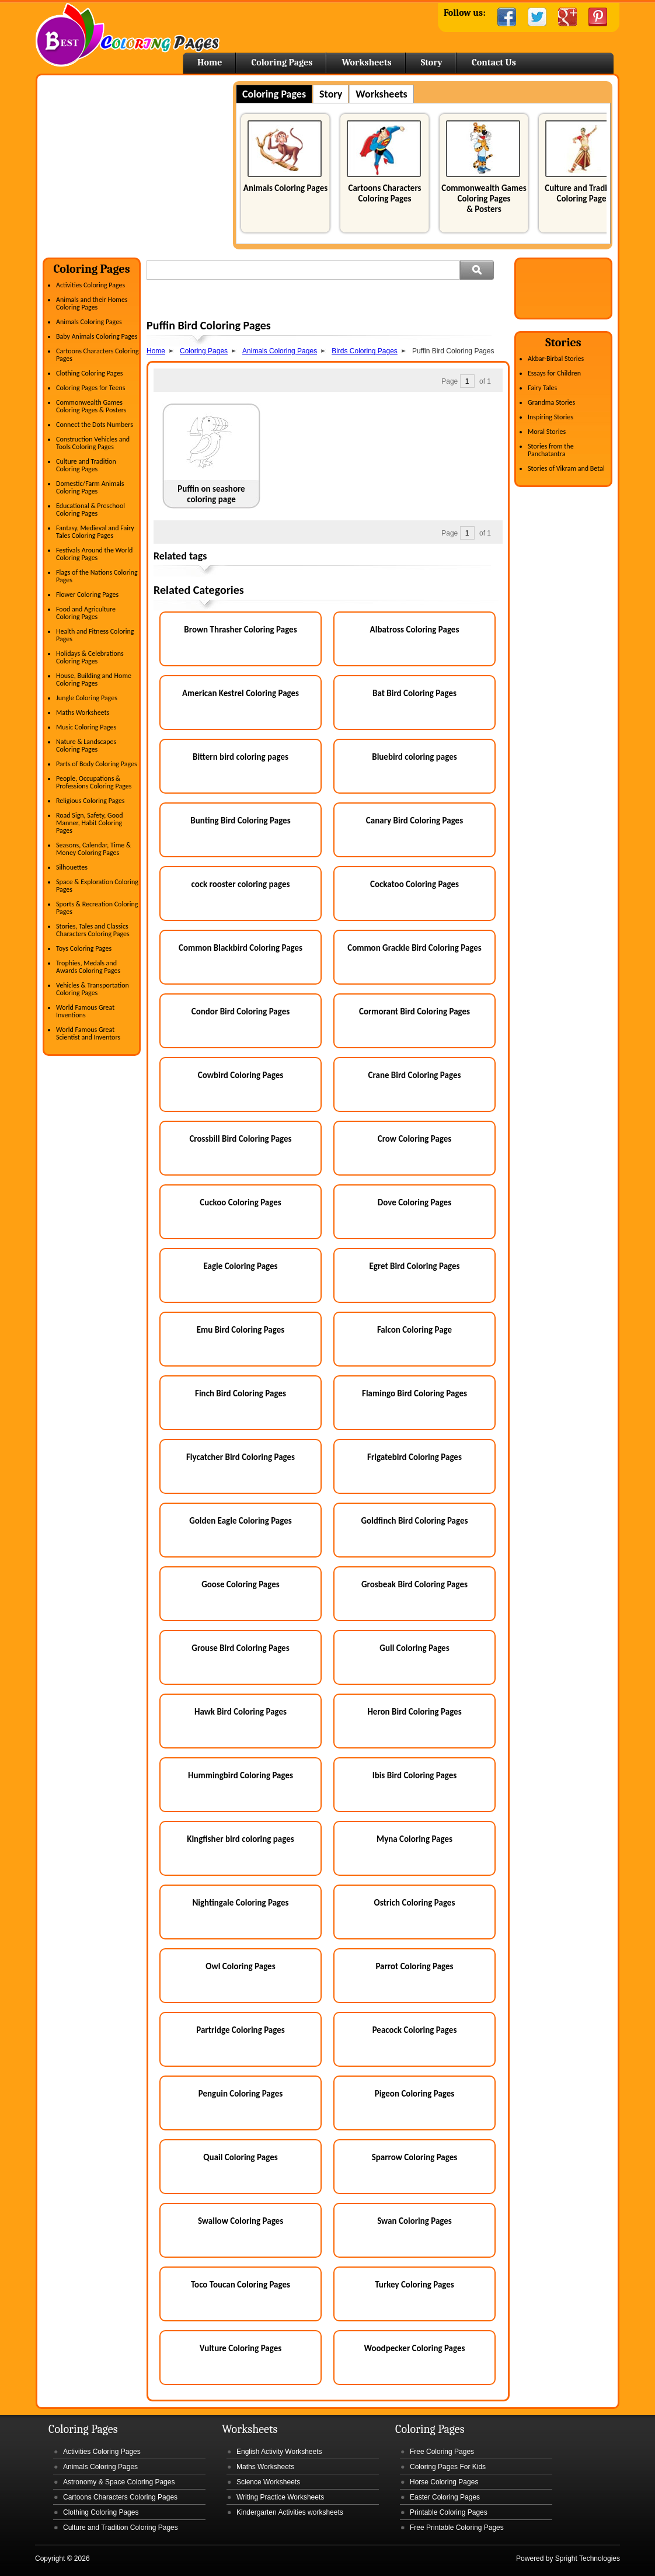 This screenshot has height=2576, width=655. Describe the element at coordinates (414, 1711) in the screenshot. I see `Heron Bird Coloring Pages` at that location.